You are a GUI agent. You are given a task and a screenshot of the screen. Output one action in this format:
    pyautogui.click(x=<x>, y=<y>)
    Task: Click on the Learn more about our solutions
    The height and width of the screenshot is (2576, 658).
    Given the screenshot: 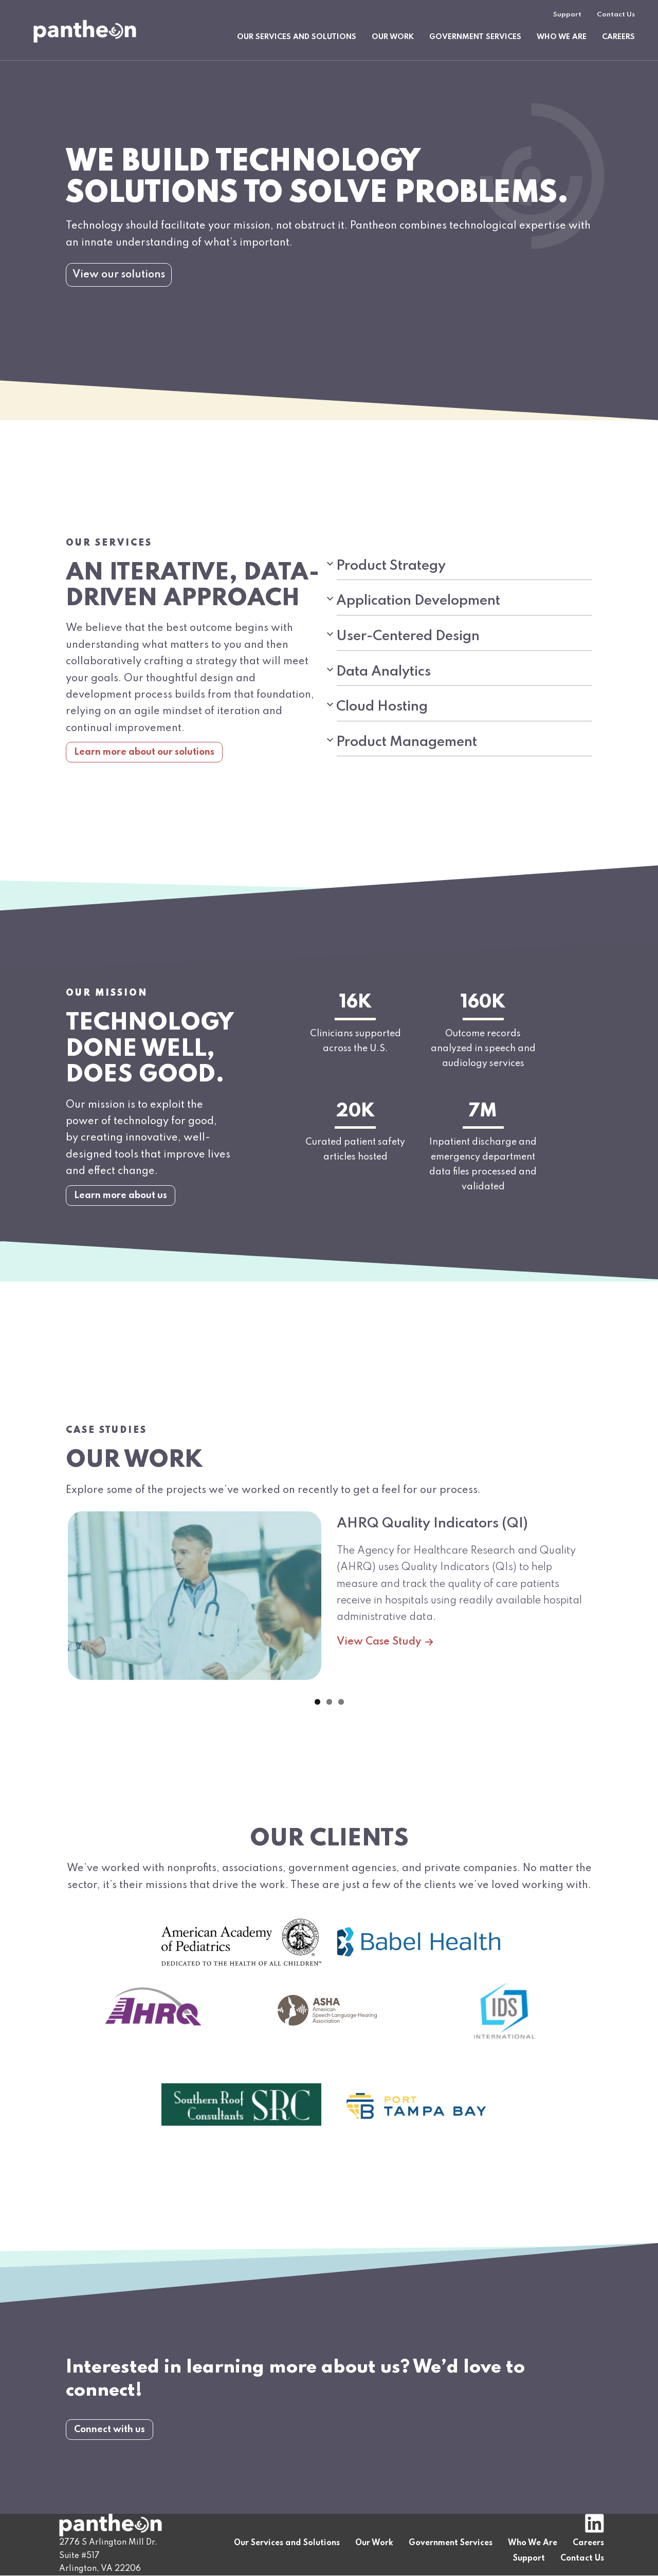 What is the action you would take?
    pyautogui.click(x=144, y=787)
    